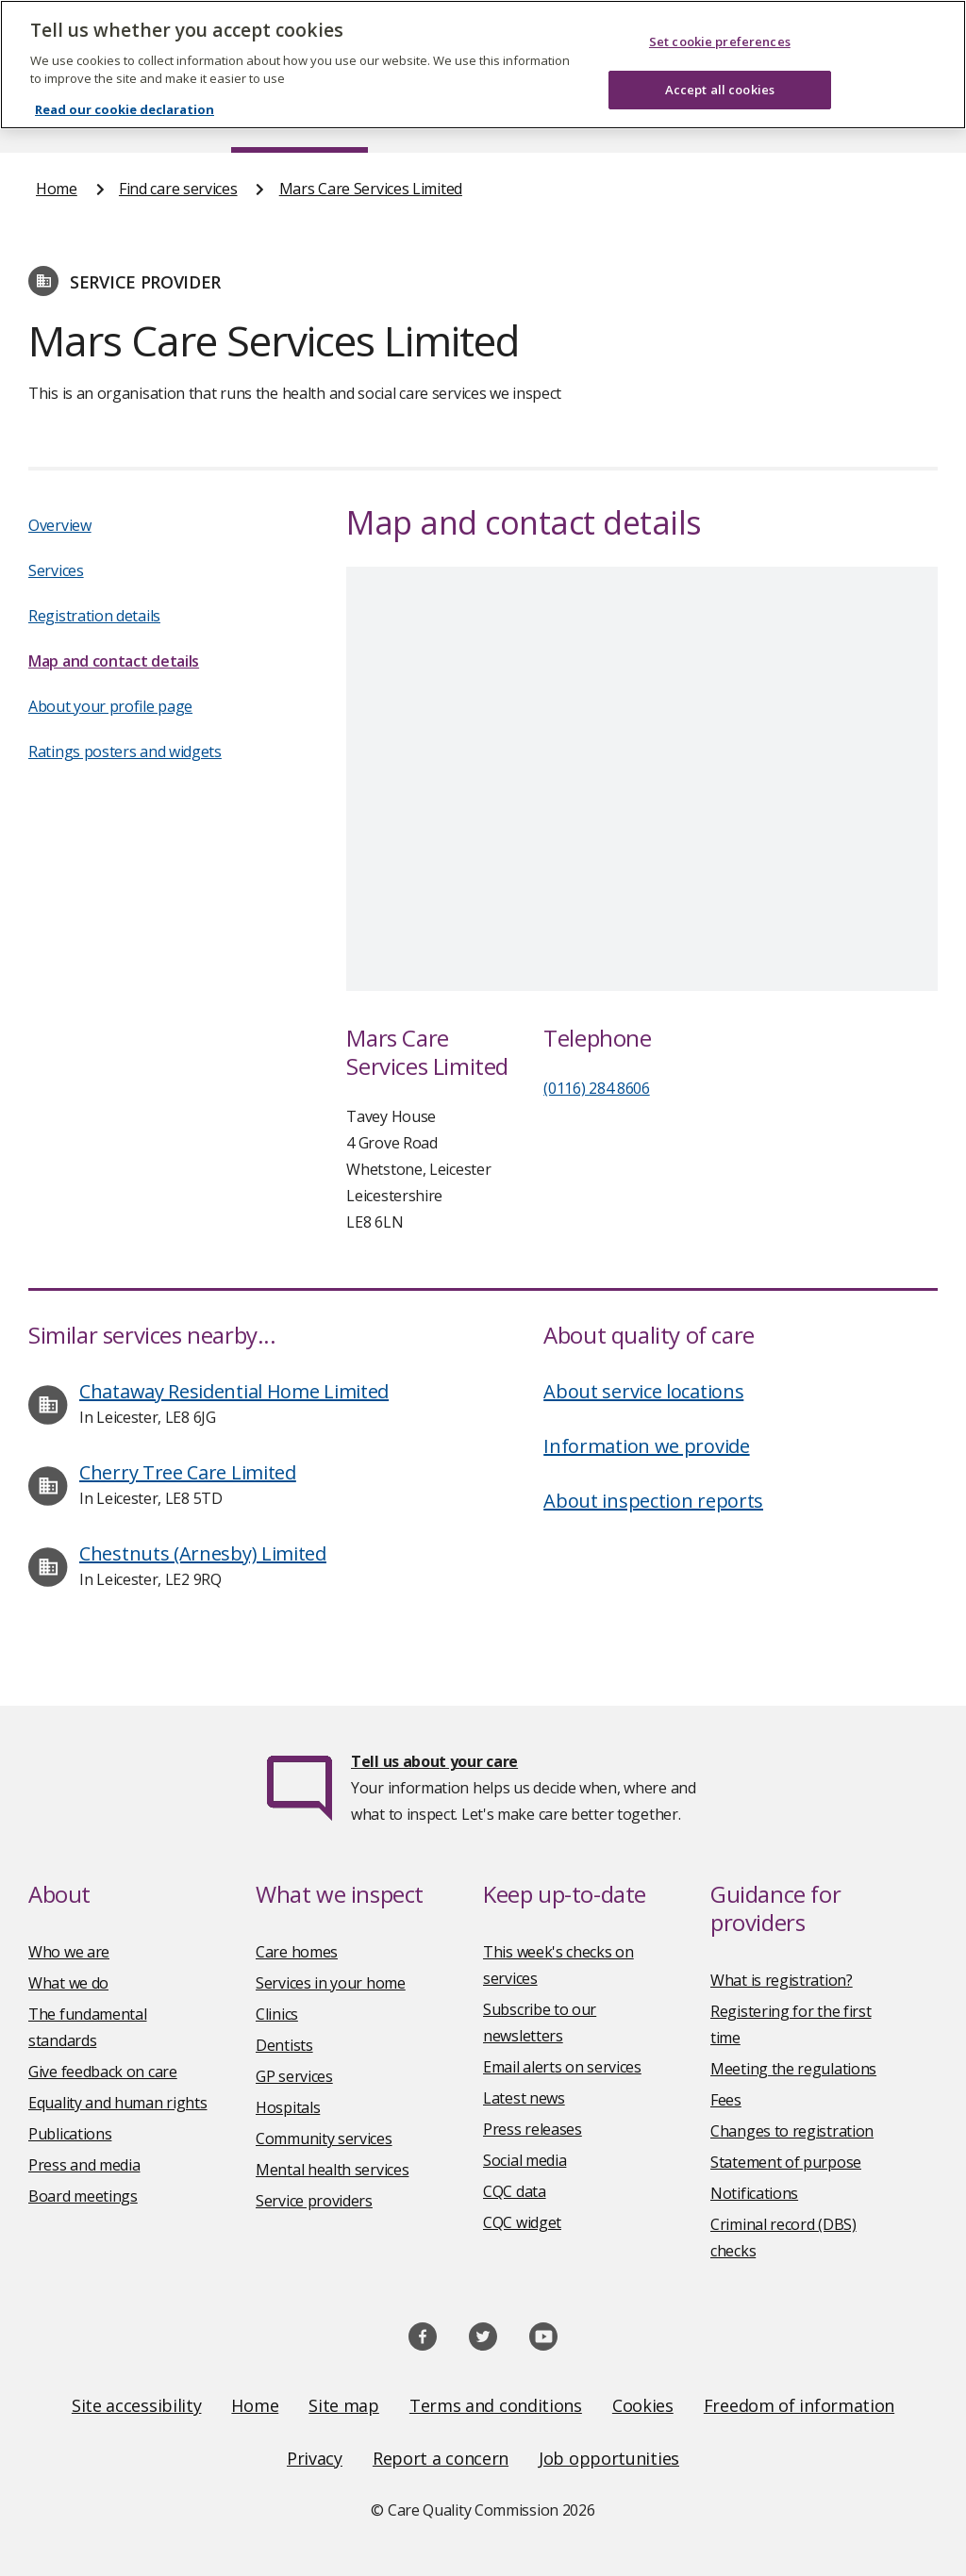 The width and height of the screenshot is (966, 2576). What do you see at coordinates (793, 2068) in the screenshot?
I see `Meeting the regulations` at bounding box center [793, 2068].